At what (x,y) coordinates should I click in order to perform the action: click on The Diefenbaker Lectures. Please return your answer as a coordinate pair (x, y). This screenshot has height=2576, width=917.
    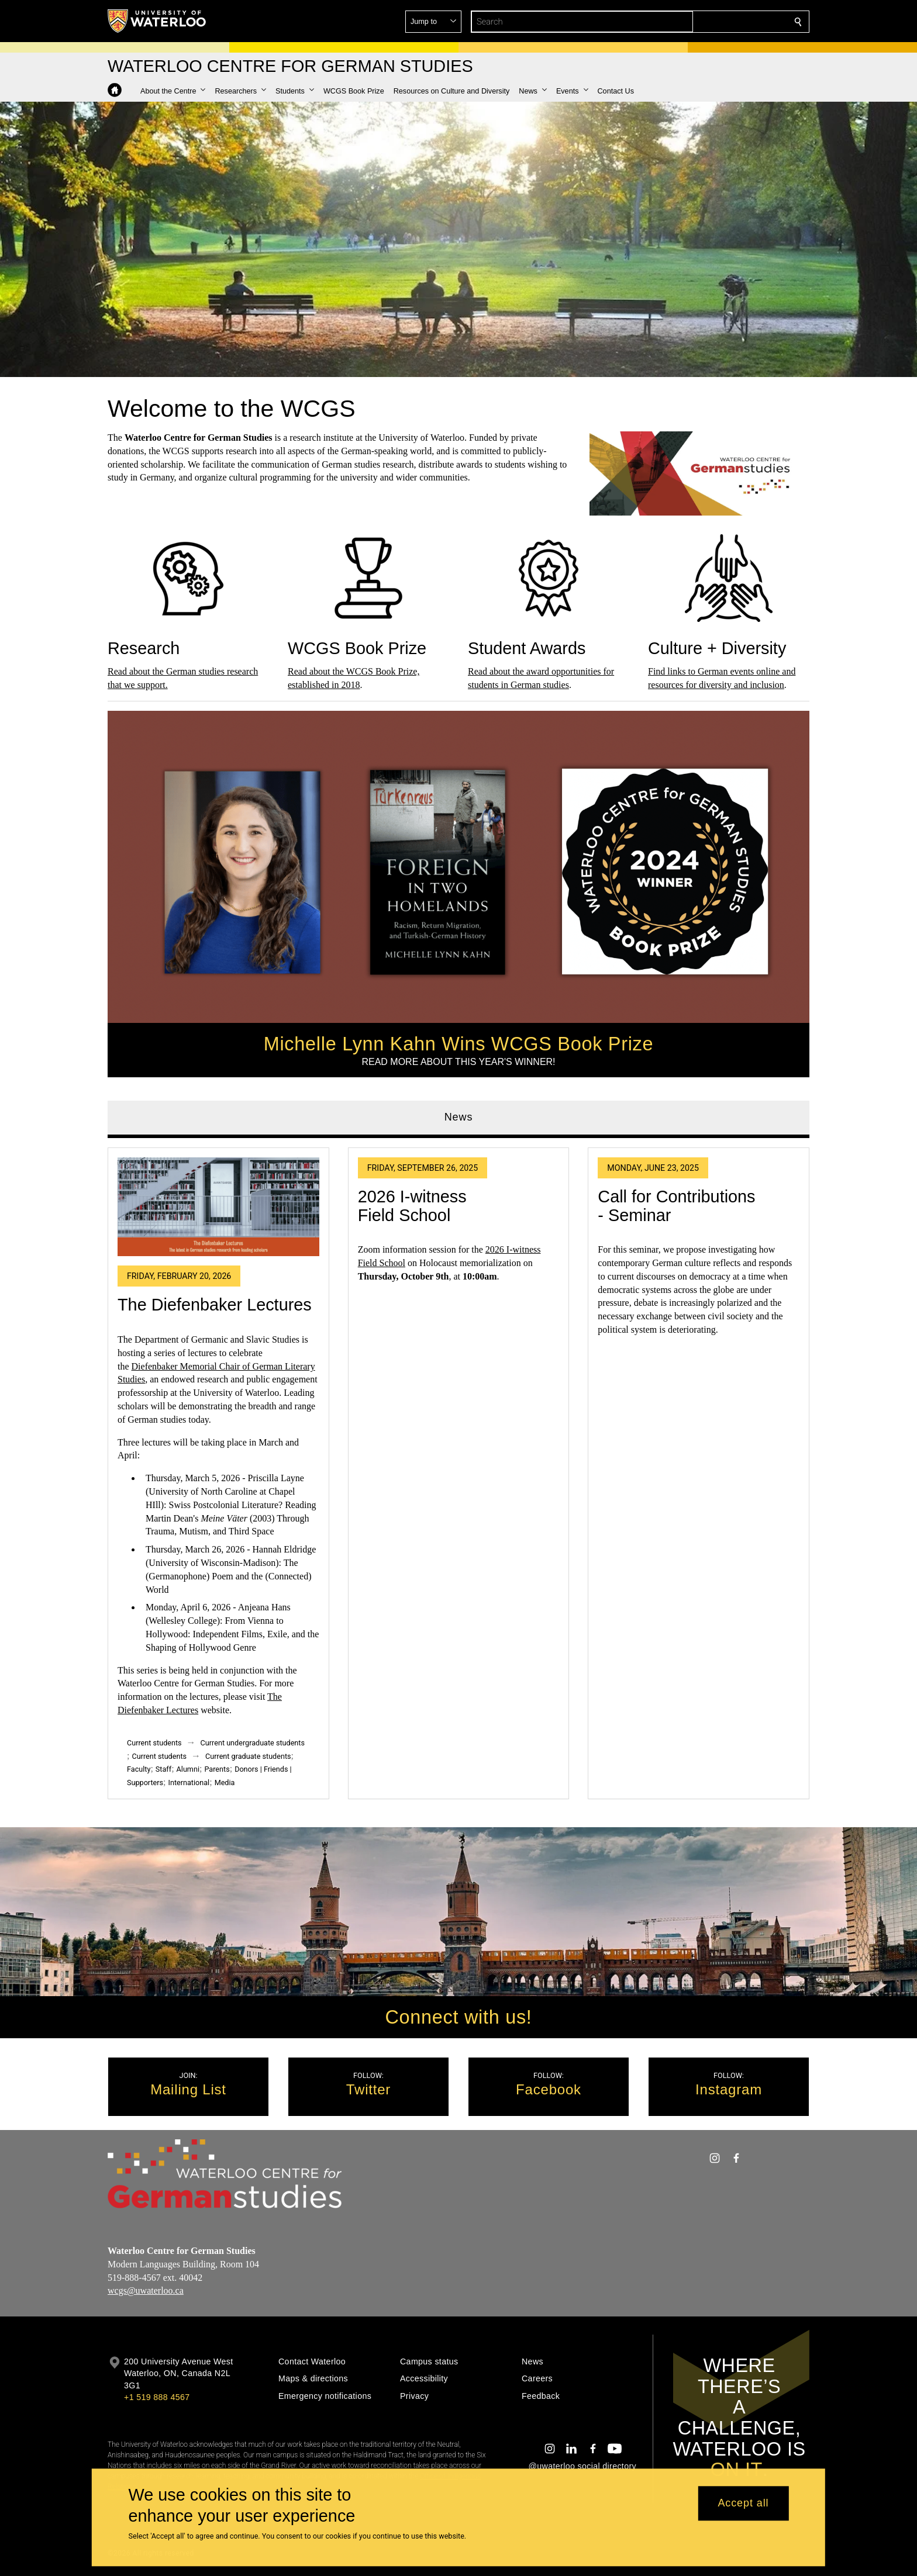
    Looking at the image, I should click on (215, 1304).